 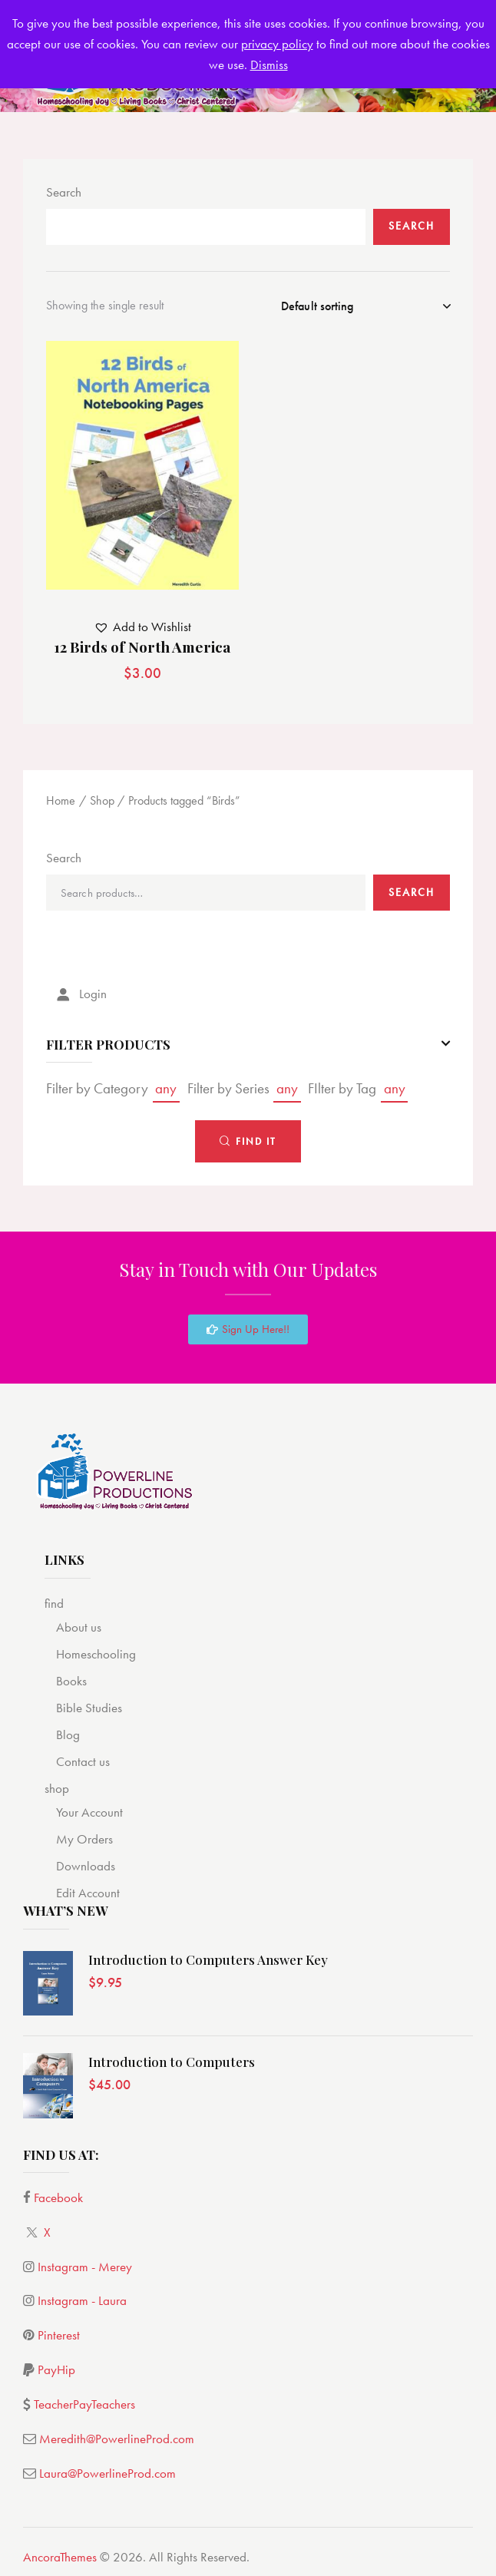 I want to click on Meredith@PowerlineProd.com, so click(x=116, y=2438).